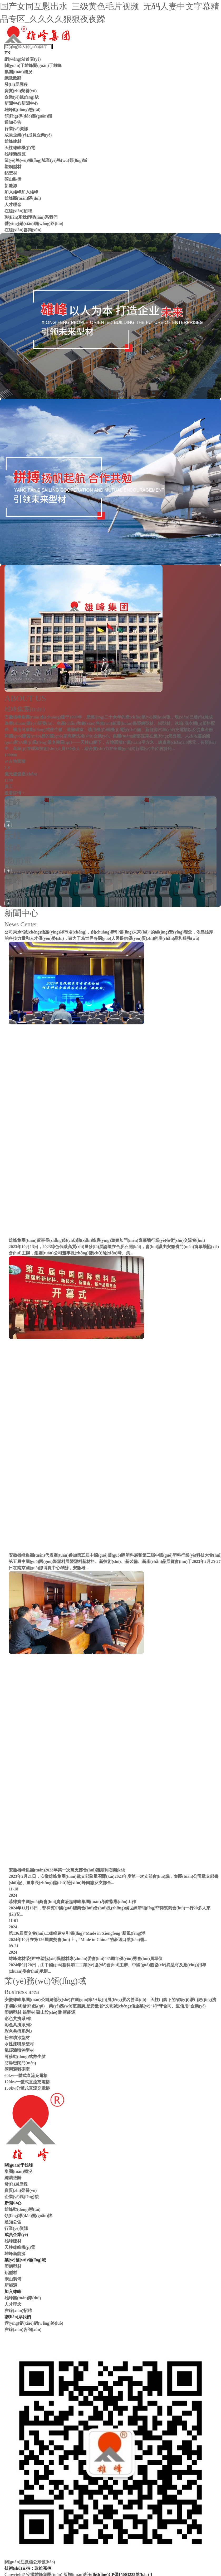  Describe the element at coordinates (12, 204) in the screenshot. I see `人才理念` at that location.